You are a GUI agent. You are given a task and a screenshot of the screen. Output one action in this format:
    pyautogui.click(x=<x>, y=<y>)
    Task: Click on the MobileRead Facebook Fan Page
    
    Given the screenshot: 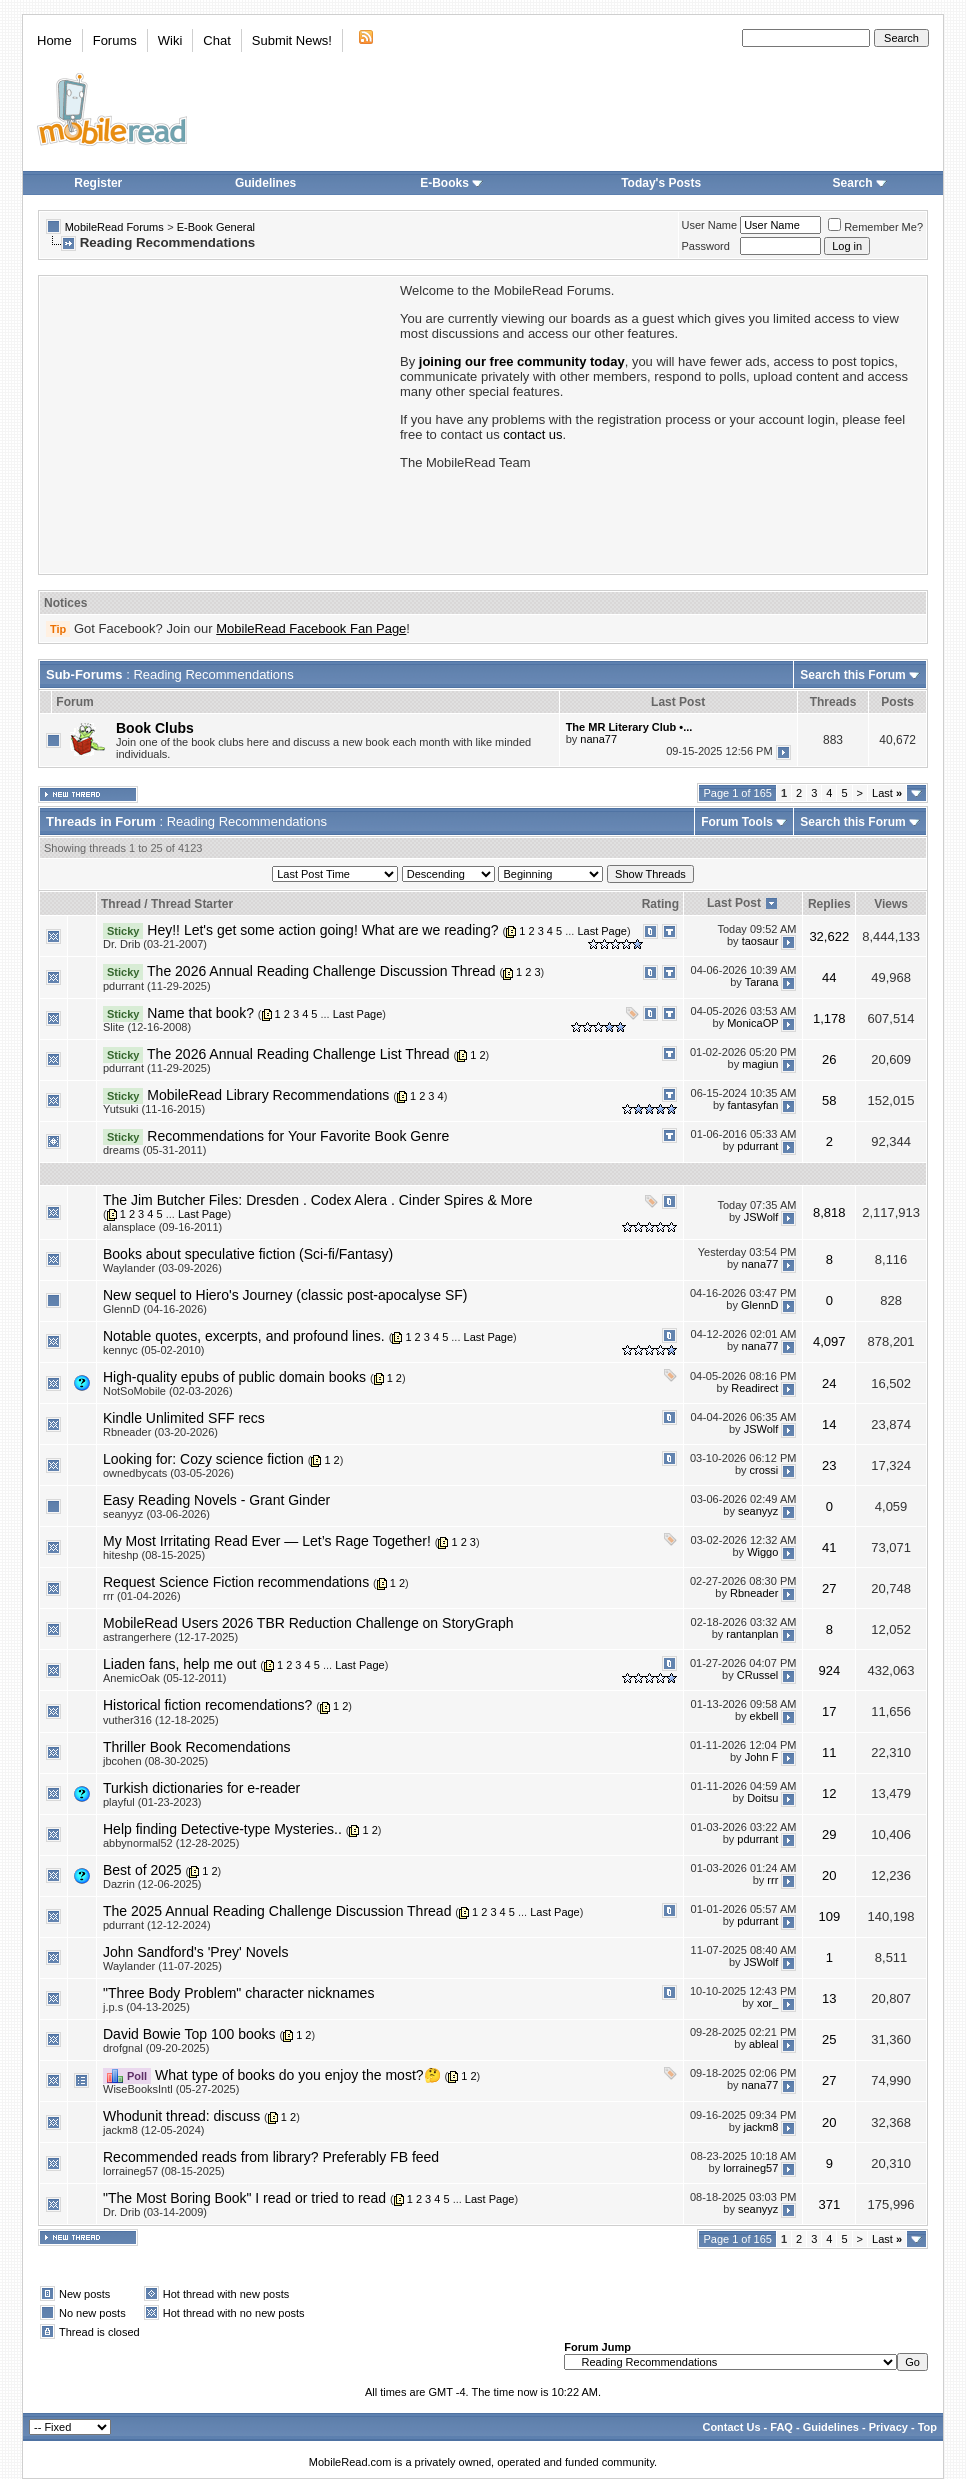 What is the action you would take?
    pyautogui.click(x=311, y=628)
    